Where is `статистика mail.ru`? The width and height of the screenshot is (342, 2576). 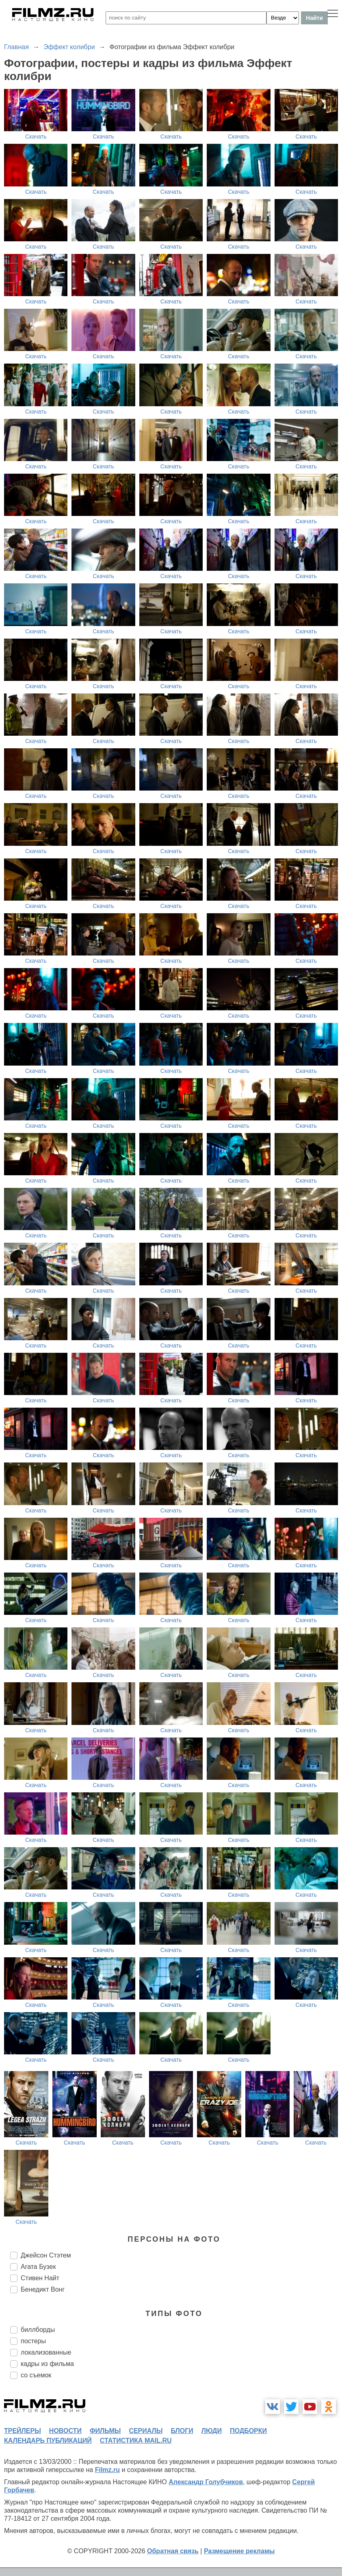 статистика mail.ru is located at coordinates (136, 2440).